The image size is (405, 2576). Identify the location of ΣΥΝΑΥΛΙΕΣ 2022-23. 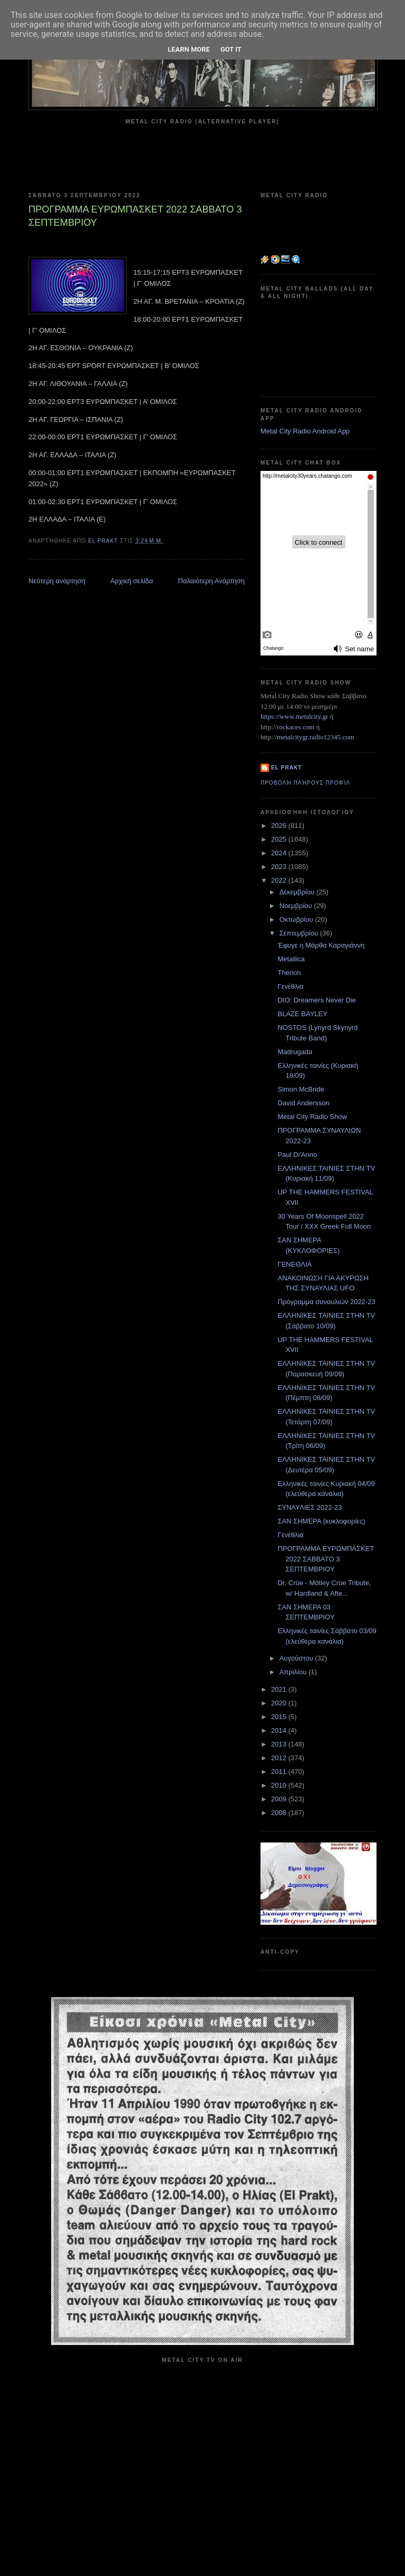
(309, 1507).